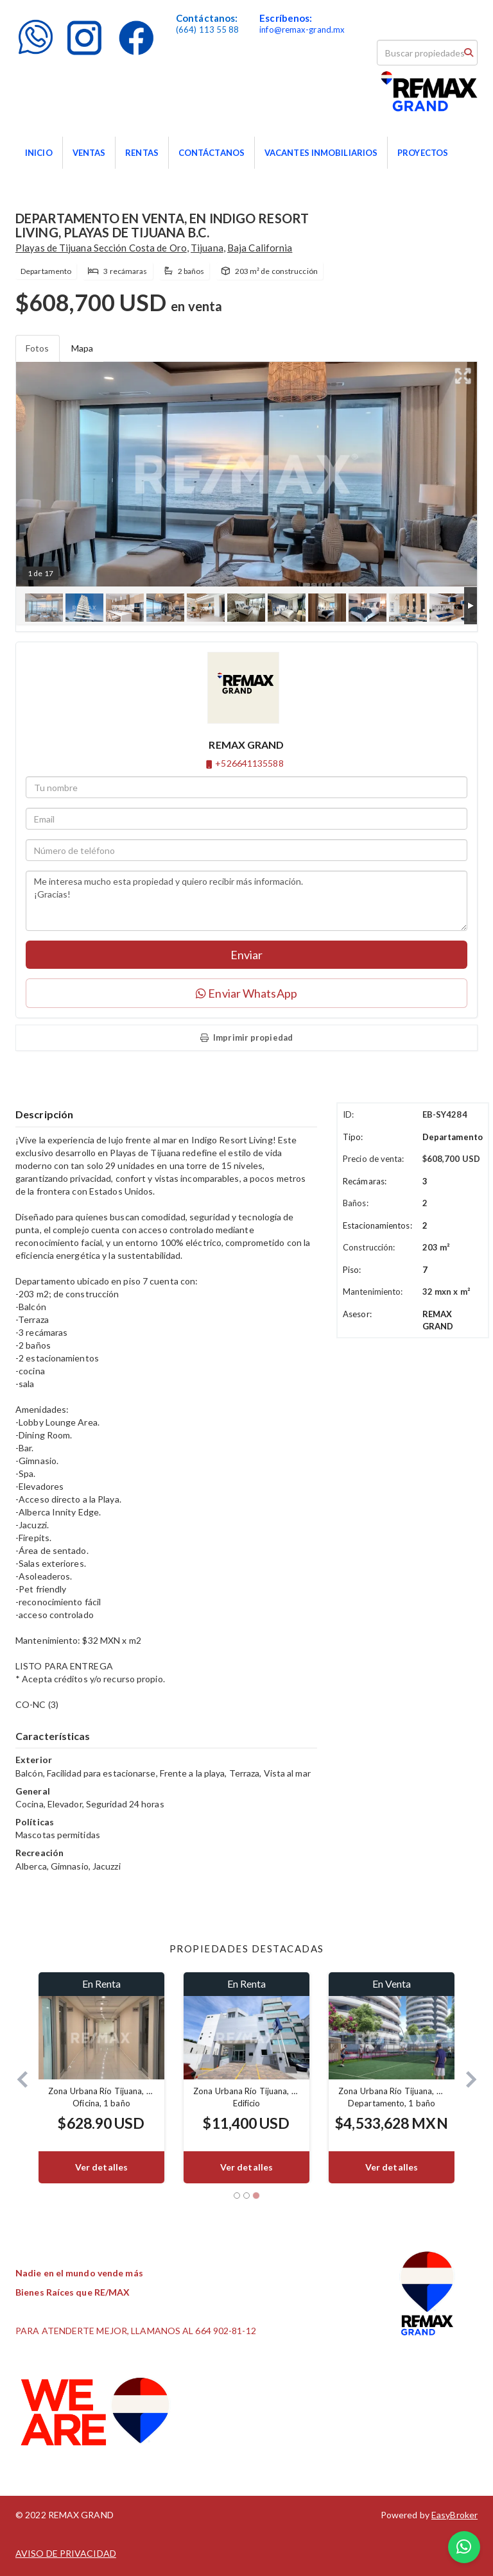  I want to click on EasyBroker, so click(454, 2514).